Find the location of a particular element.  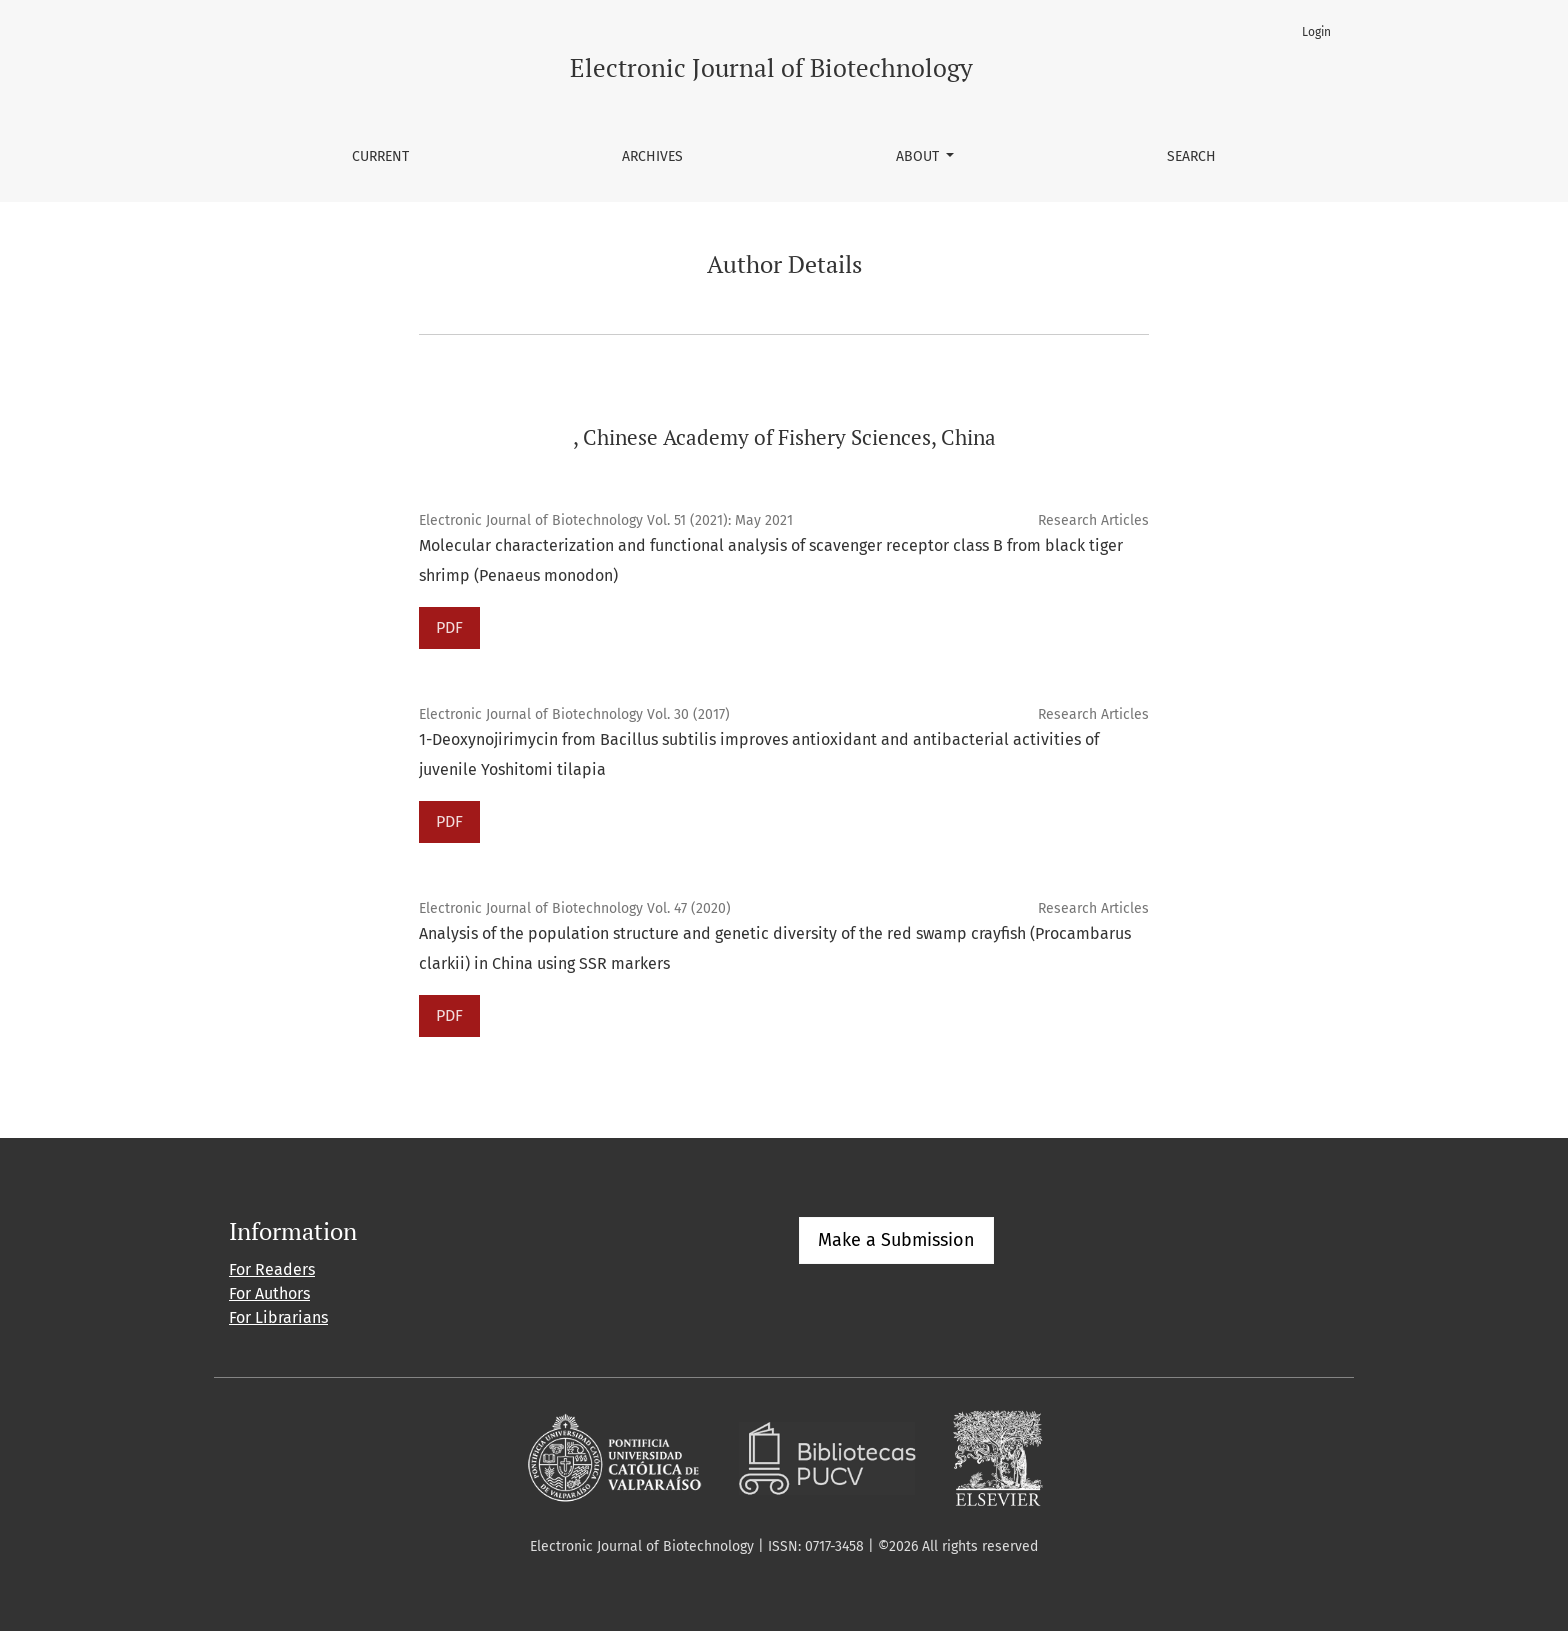

For Authors is located at coordinates (269, 1293).